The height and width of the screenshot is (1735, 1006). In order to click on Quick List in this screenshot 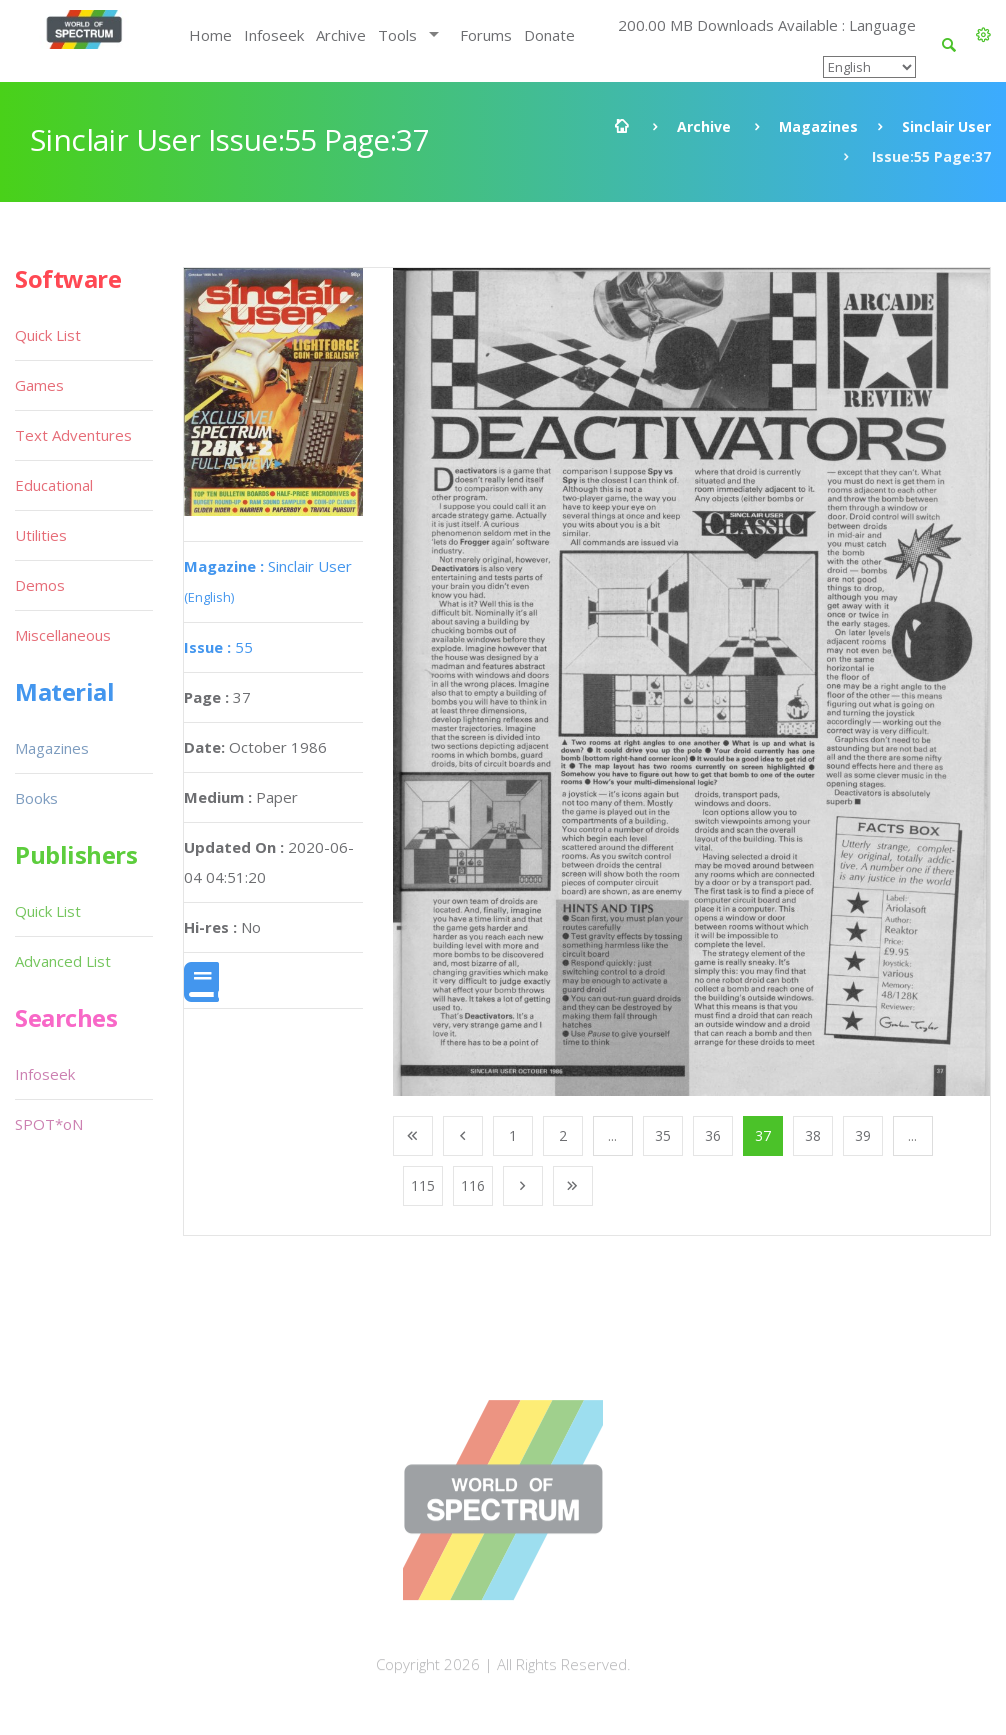, I will do `click(48, 335)`.